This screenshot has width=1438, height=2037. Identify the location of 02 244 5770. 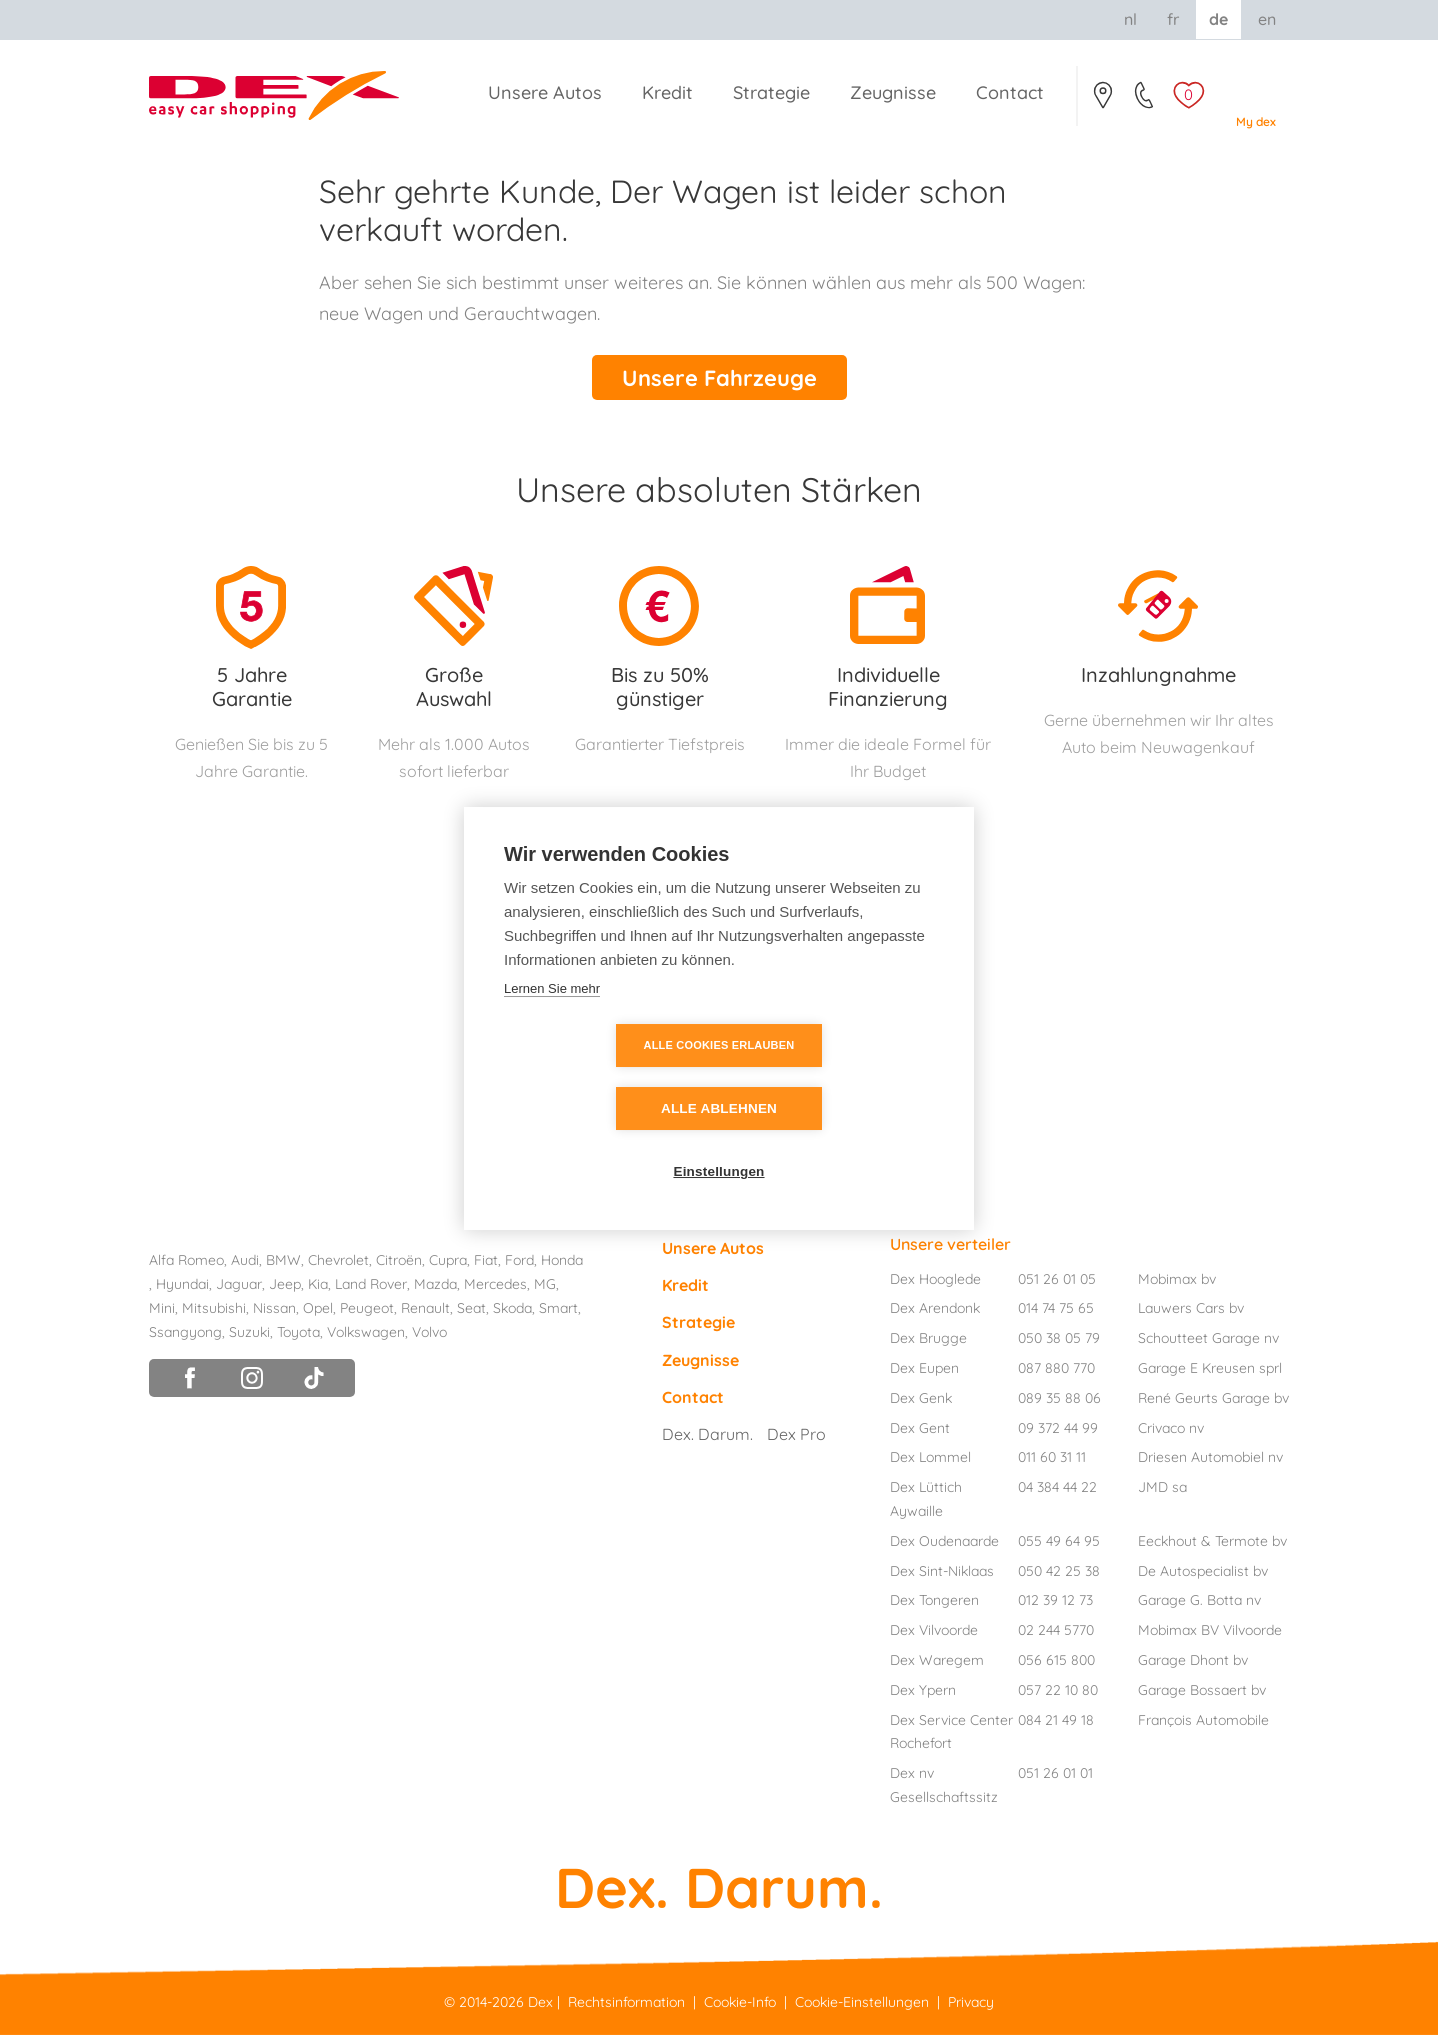
(1056, 1633).